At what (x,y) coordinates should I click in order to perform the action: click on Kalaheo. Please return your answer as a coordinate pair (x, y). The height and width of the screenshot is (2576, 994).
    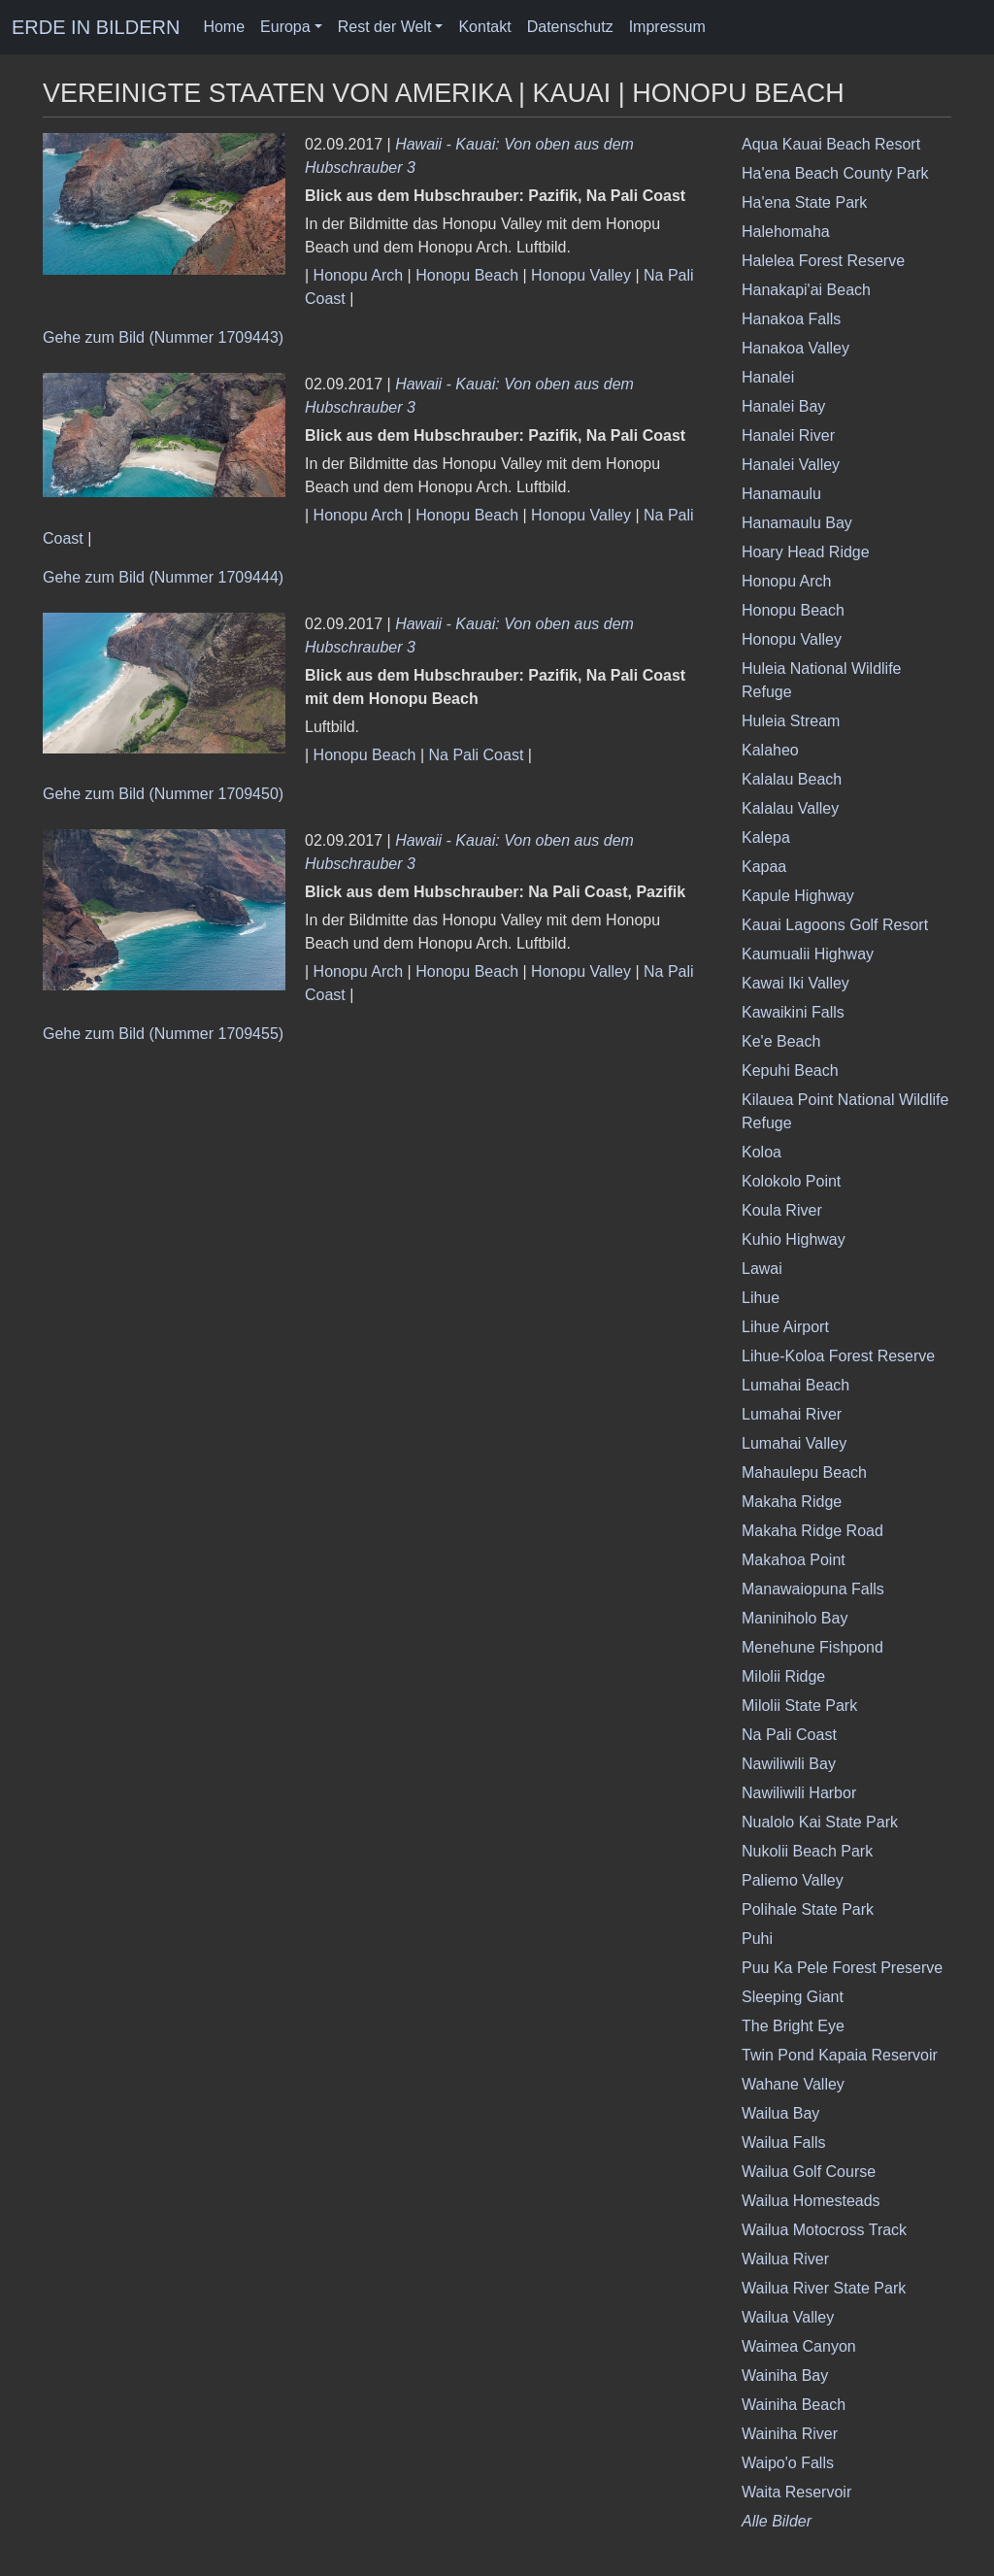
    Looking at the image, I should click on (770, 750).